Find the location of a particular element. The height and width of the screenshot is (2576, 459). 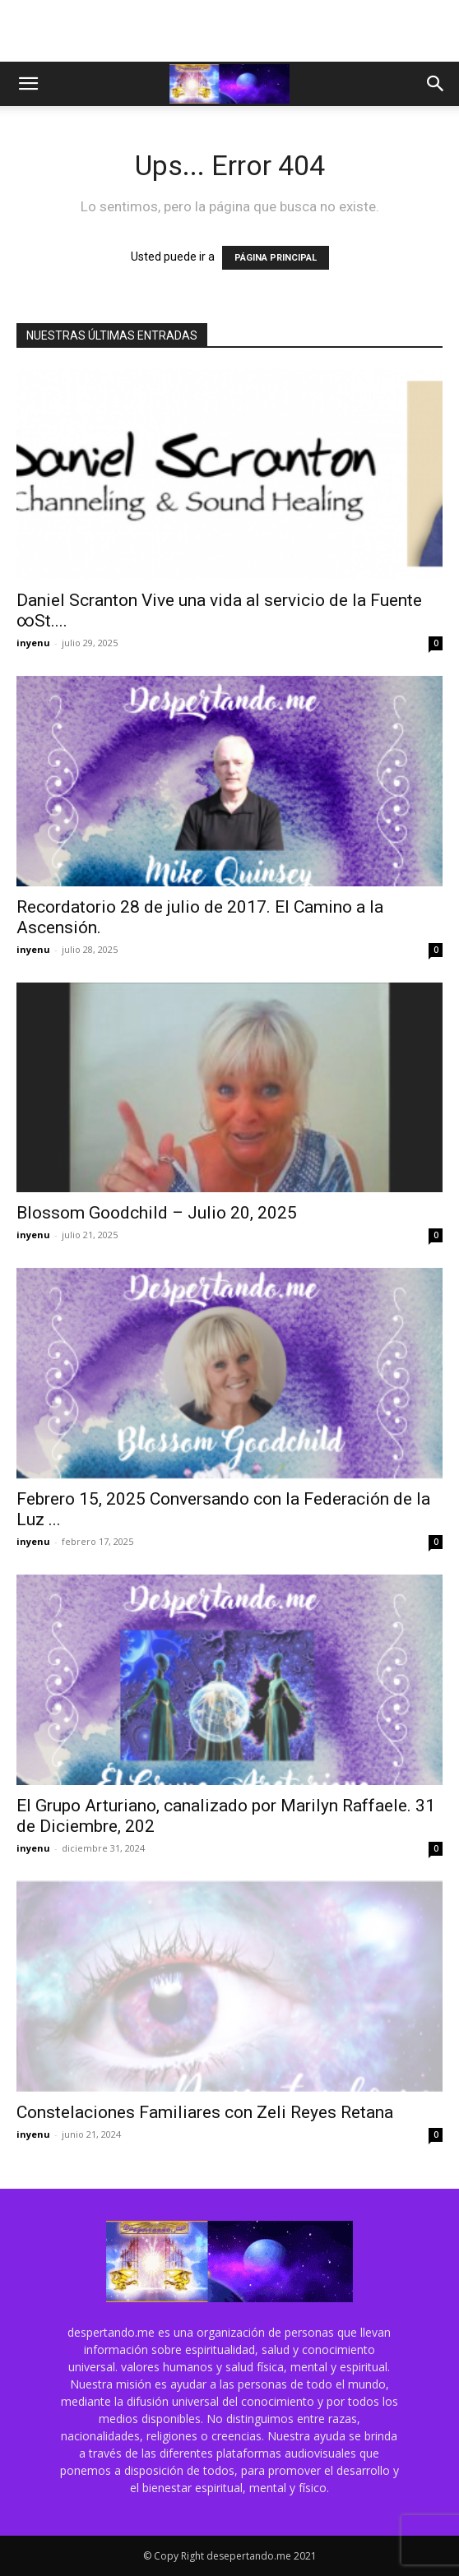

Constelaciones Familiares con Zeli Reyes Retana is located at coordinates (204, 2112).